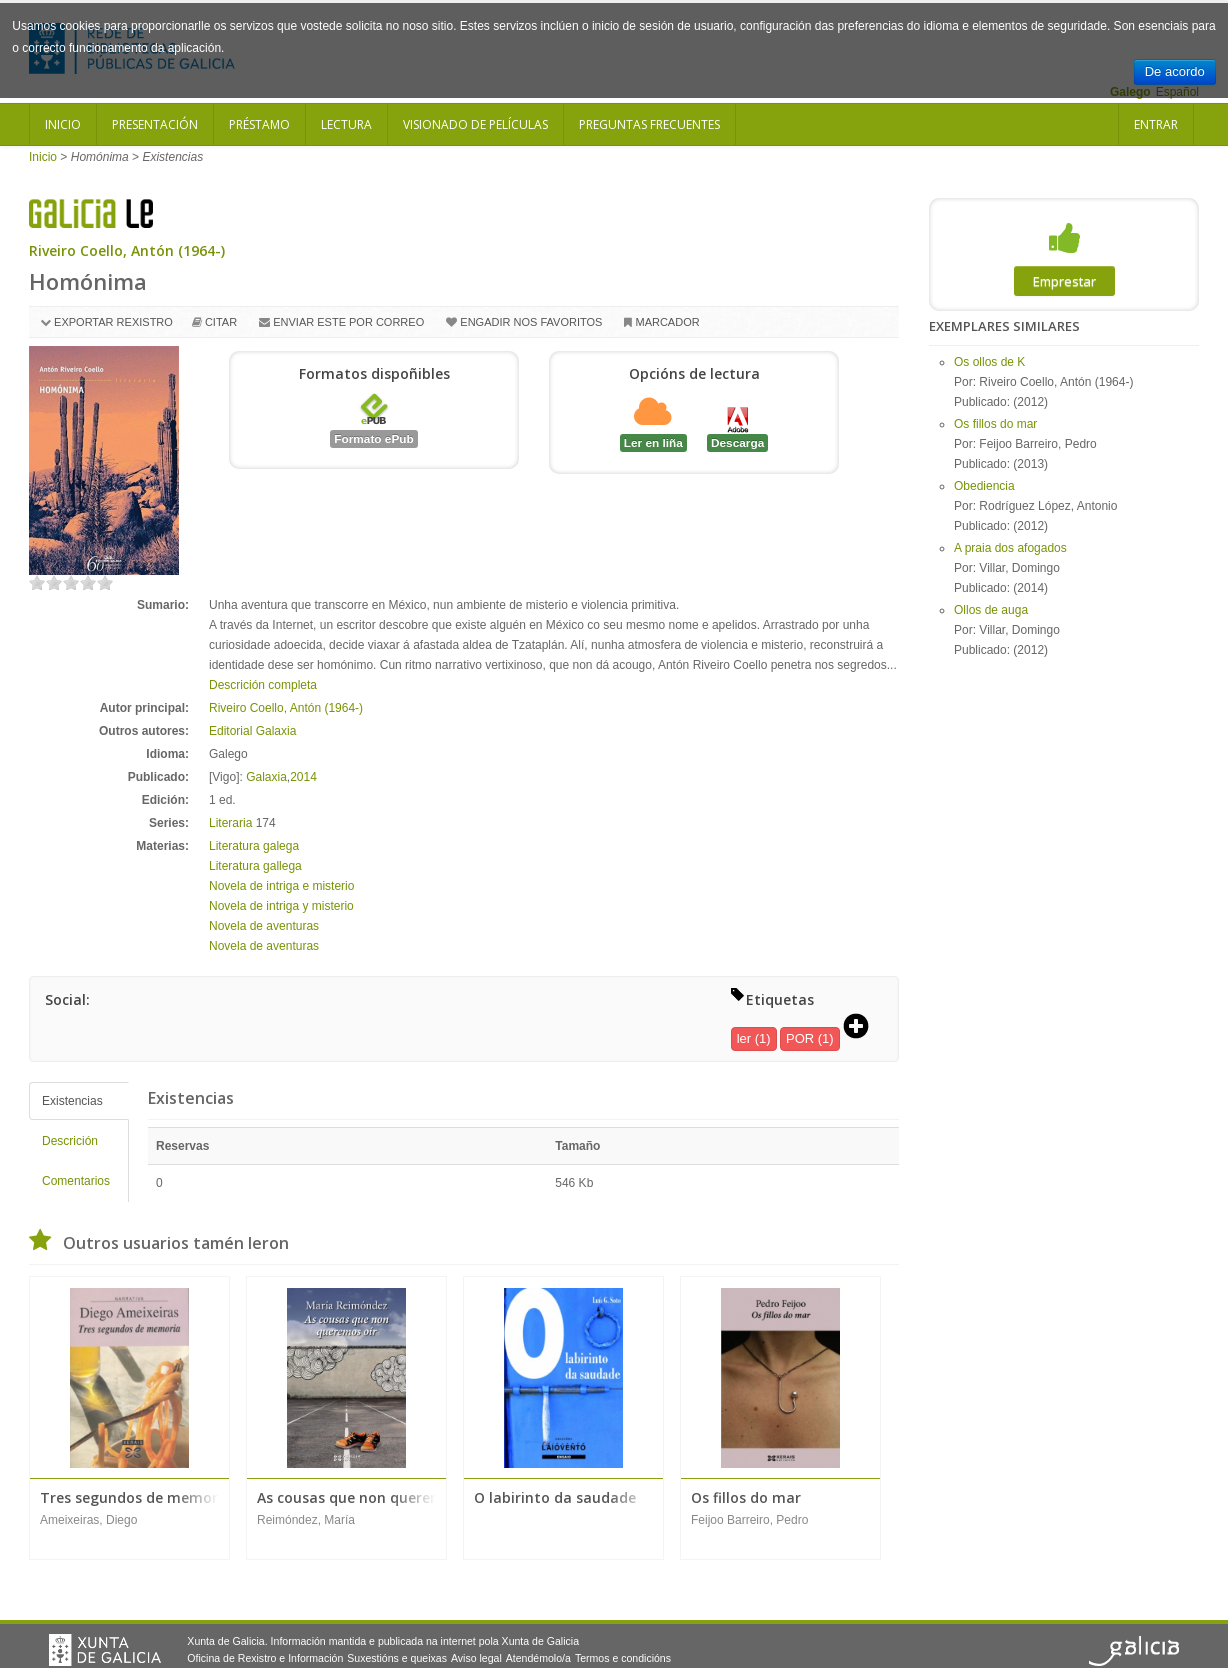  Describe the element at coordinates (127, 250) in the screenshot. I see `Riveiro Coello, Antón (1964-)` at that location.